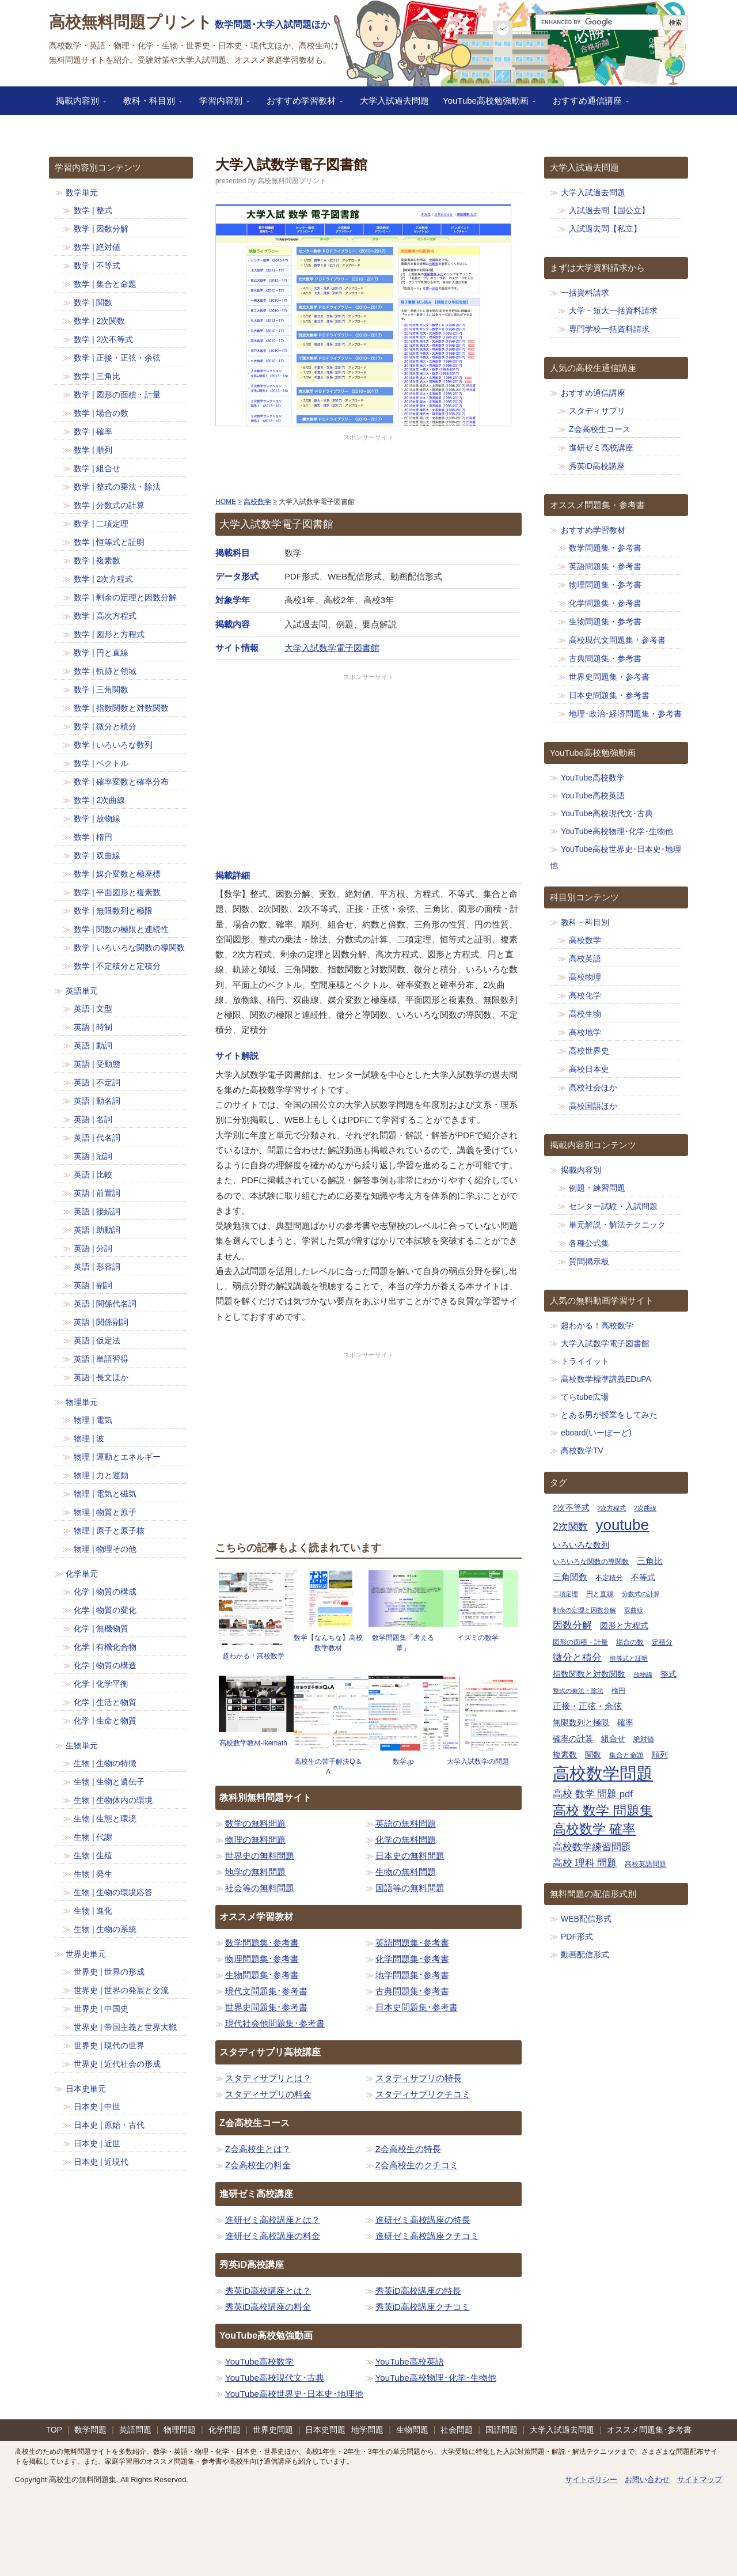 Image resolution: width=737 pixels, height=2576 pixels. Describe the element at coordinates (565, 1755) in the screenshot. I see `複素数 [複素数 (12個の項目)]` at that location.